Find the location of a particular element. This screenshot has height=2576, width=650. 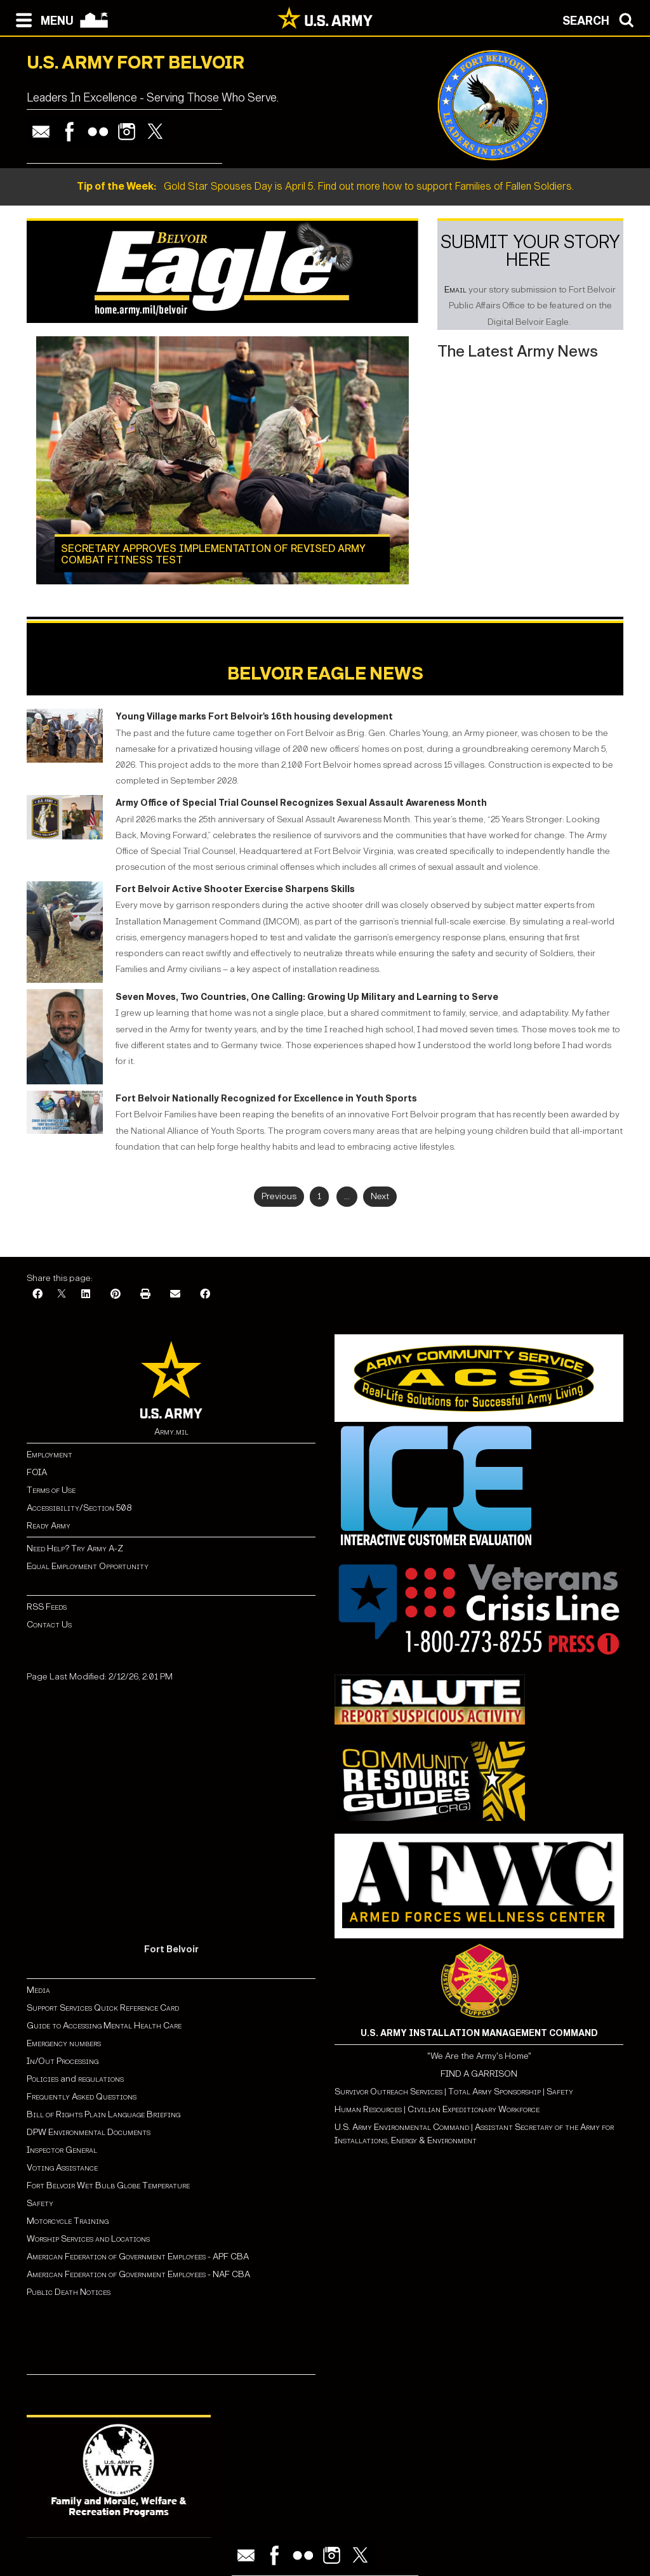

Motorcycle Training is located at coordinates (68, 2221).